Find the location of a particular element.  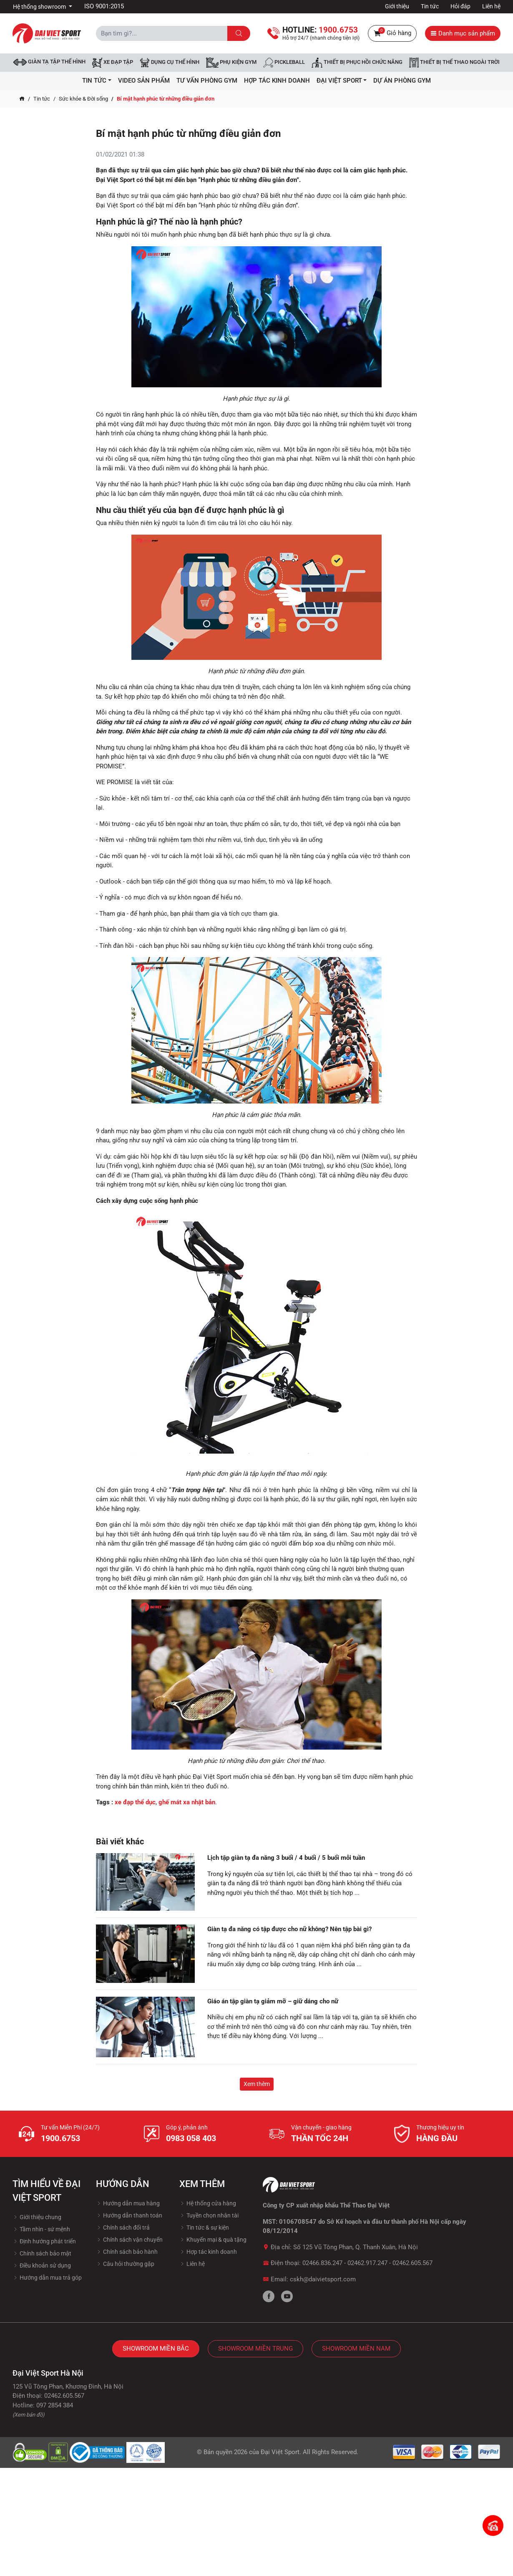

0983 058 403 is located at coordinates (191, 2138).